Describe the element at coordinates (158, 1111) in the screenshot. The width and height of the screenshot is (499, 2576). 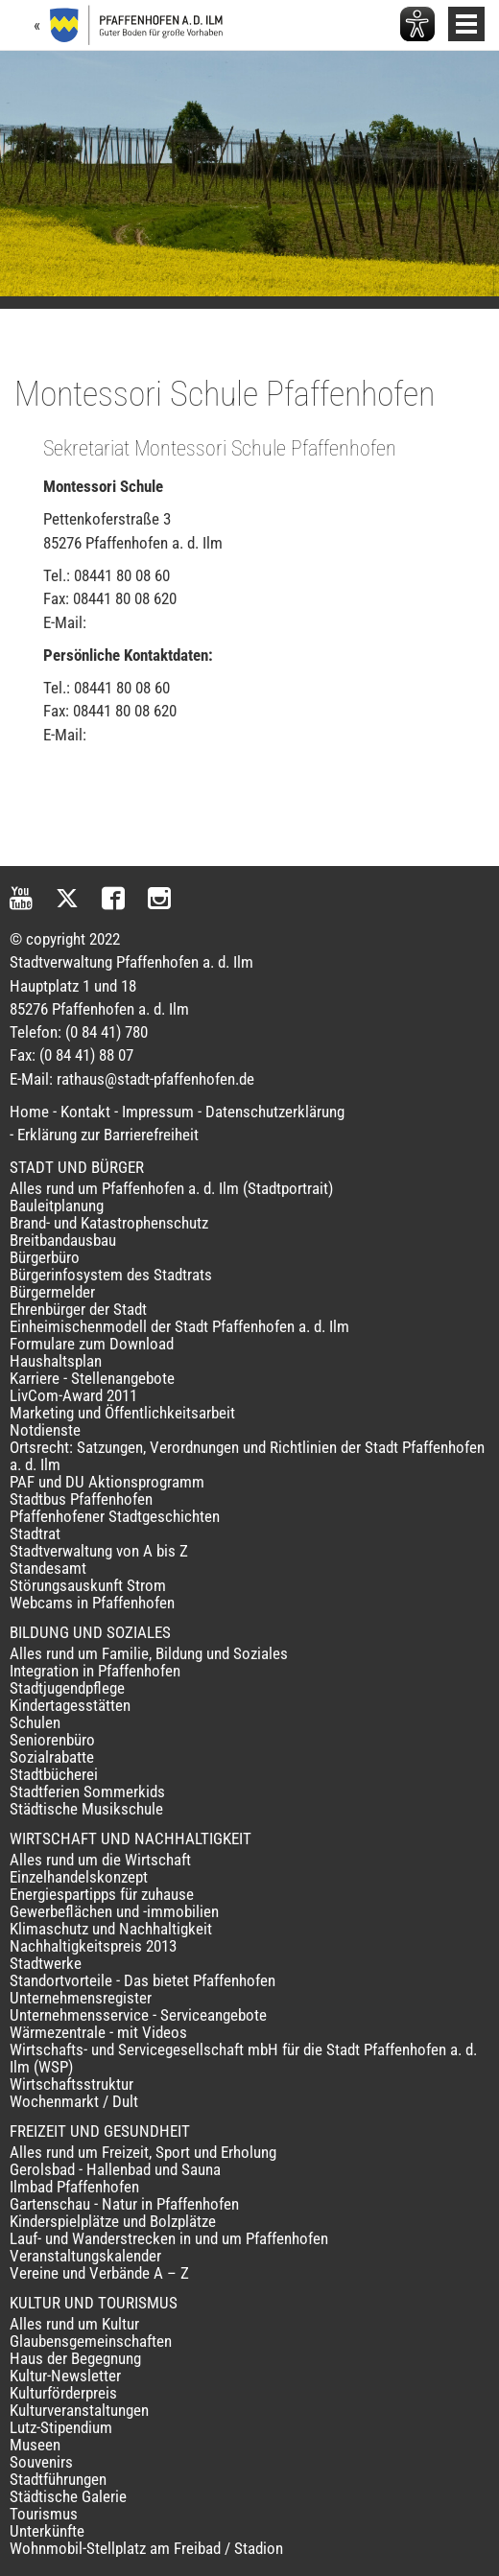
I see `Impressum` at that location.